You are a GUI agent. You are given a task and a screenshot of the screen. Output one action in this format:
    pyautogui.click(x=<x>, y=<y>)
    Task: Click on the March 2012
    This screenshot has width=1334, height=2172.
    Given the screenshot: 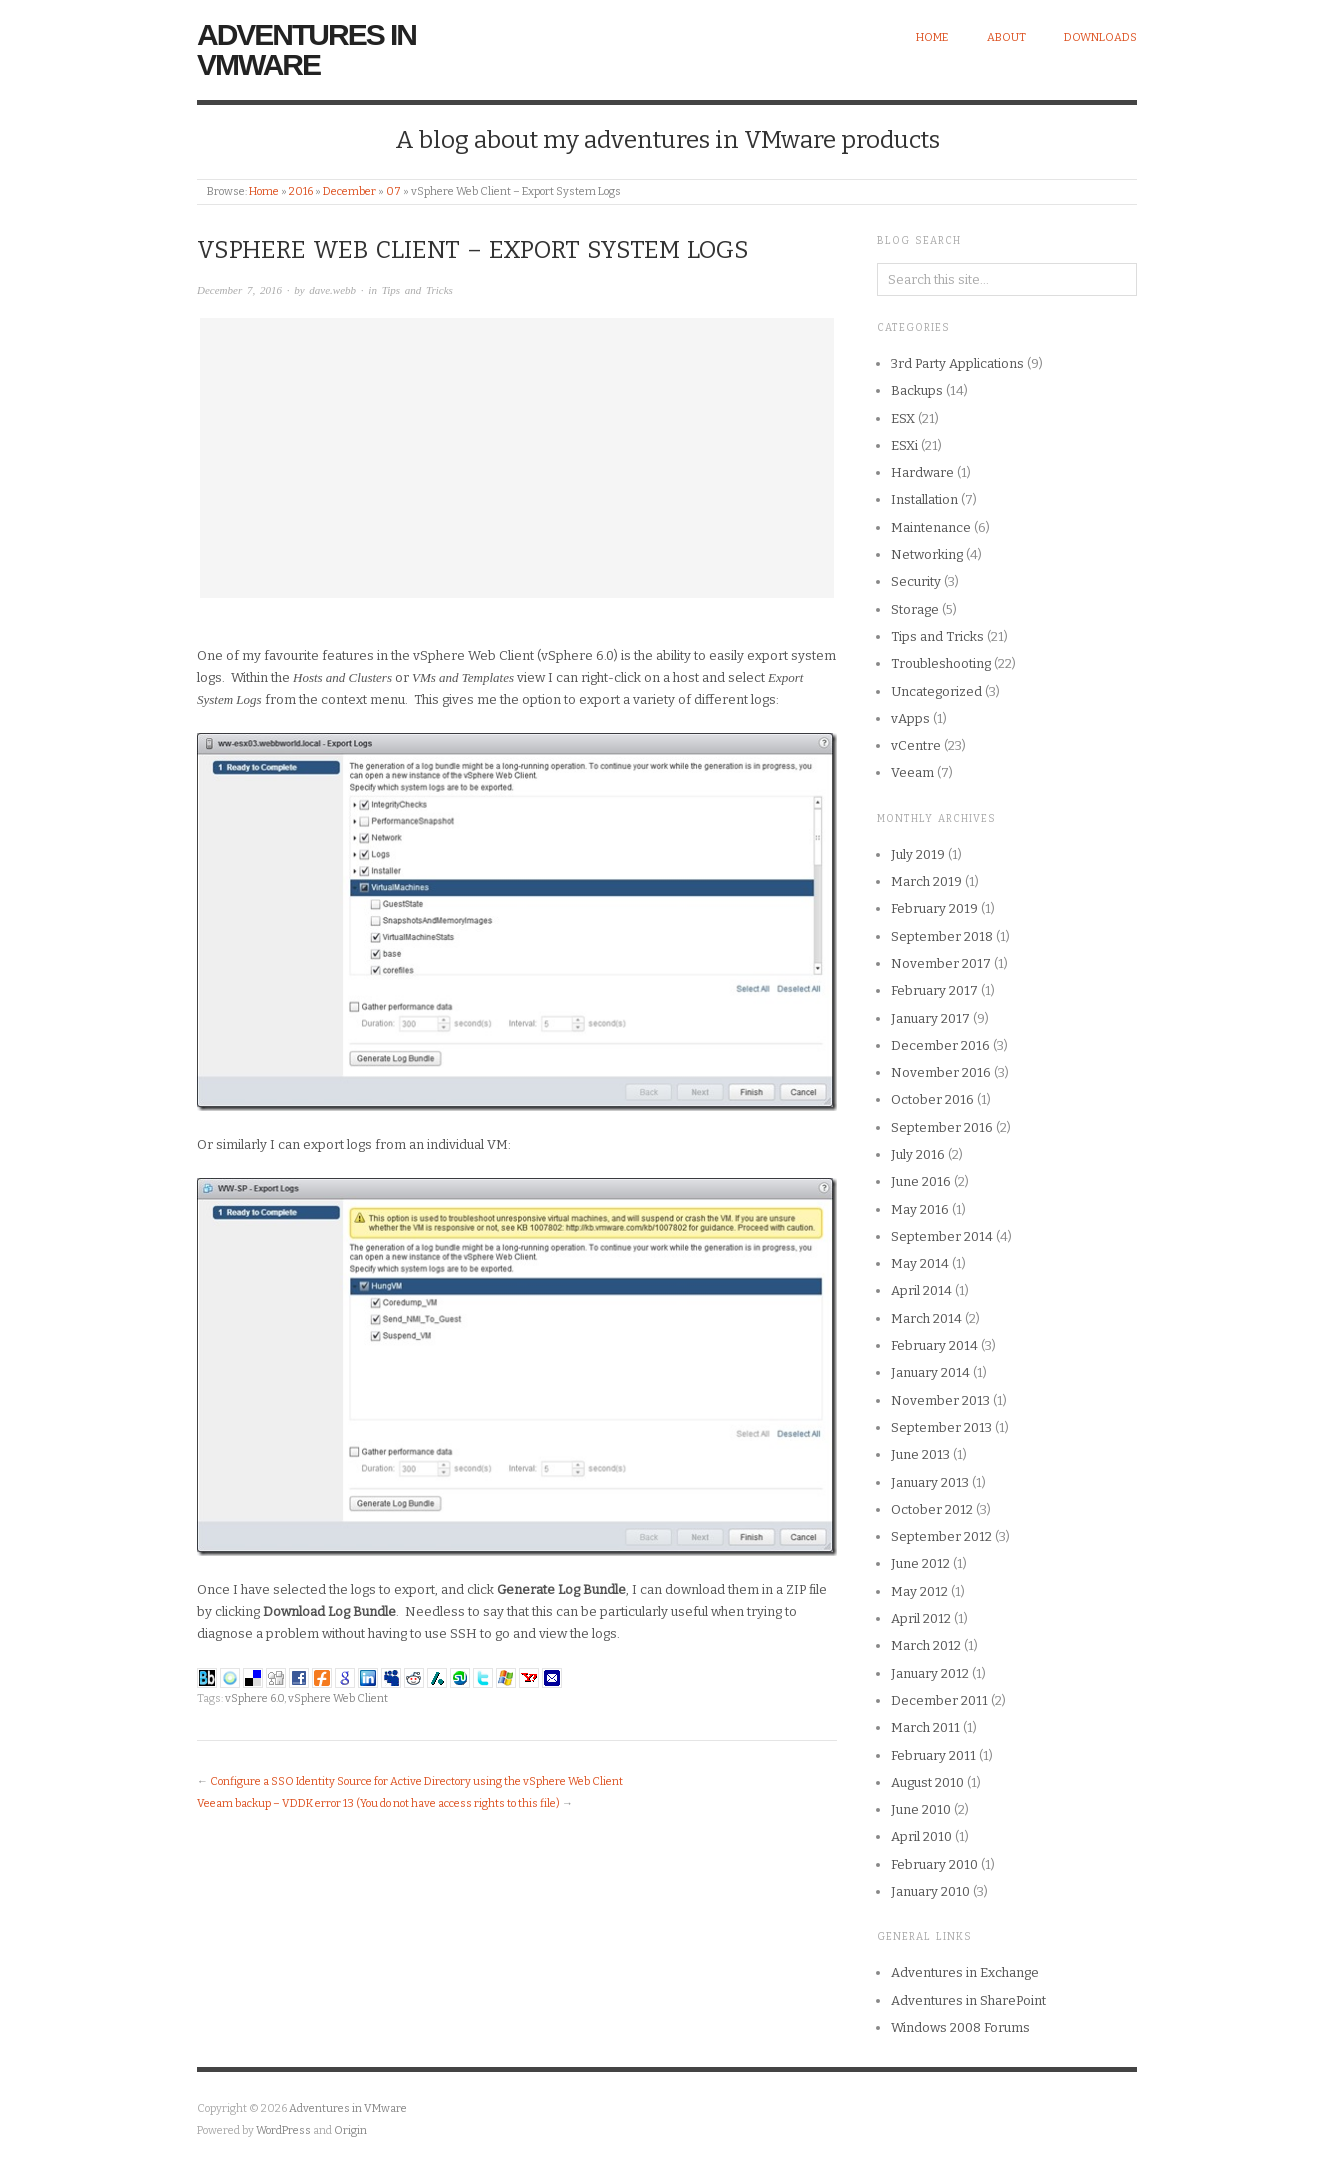 What is the action you would take?
    pyautogui.click(x=926, y=1645)
    